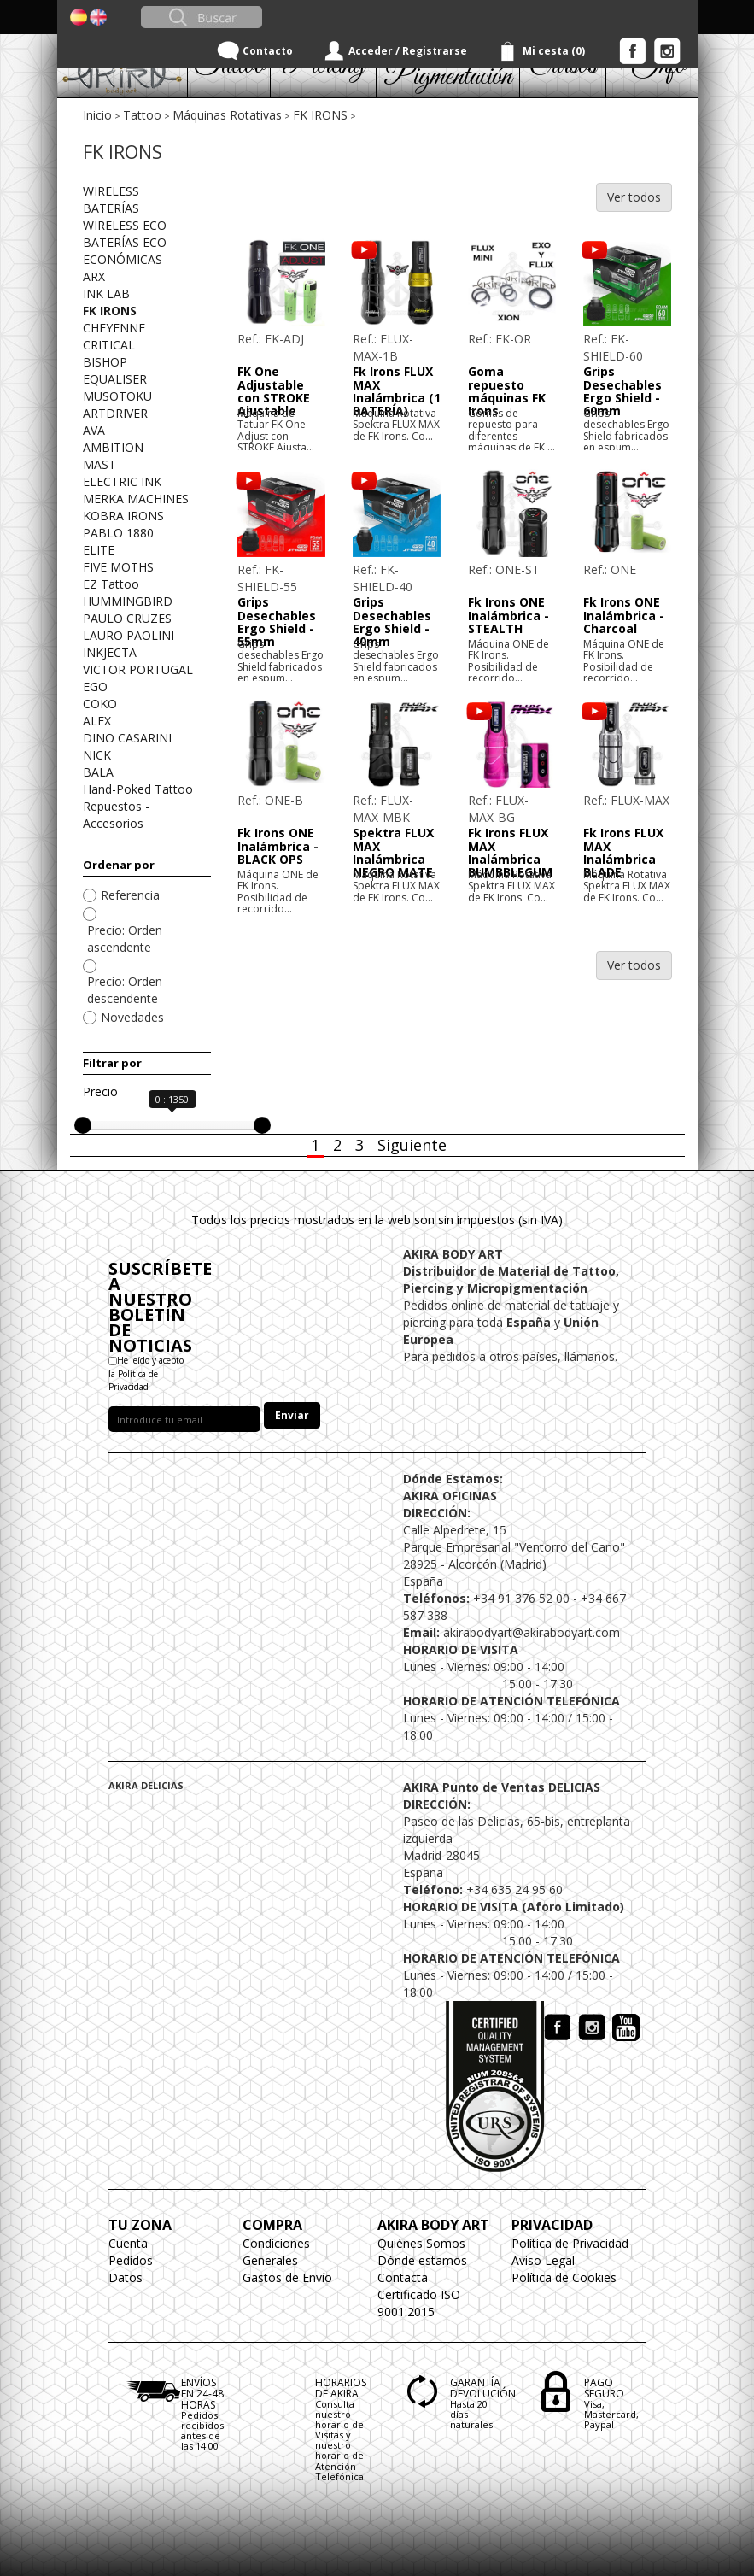 The height and width of the screenshot is (2576, 754). I want to click on Hand-Poked Tattoo, so click(138, 789).